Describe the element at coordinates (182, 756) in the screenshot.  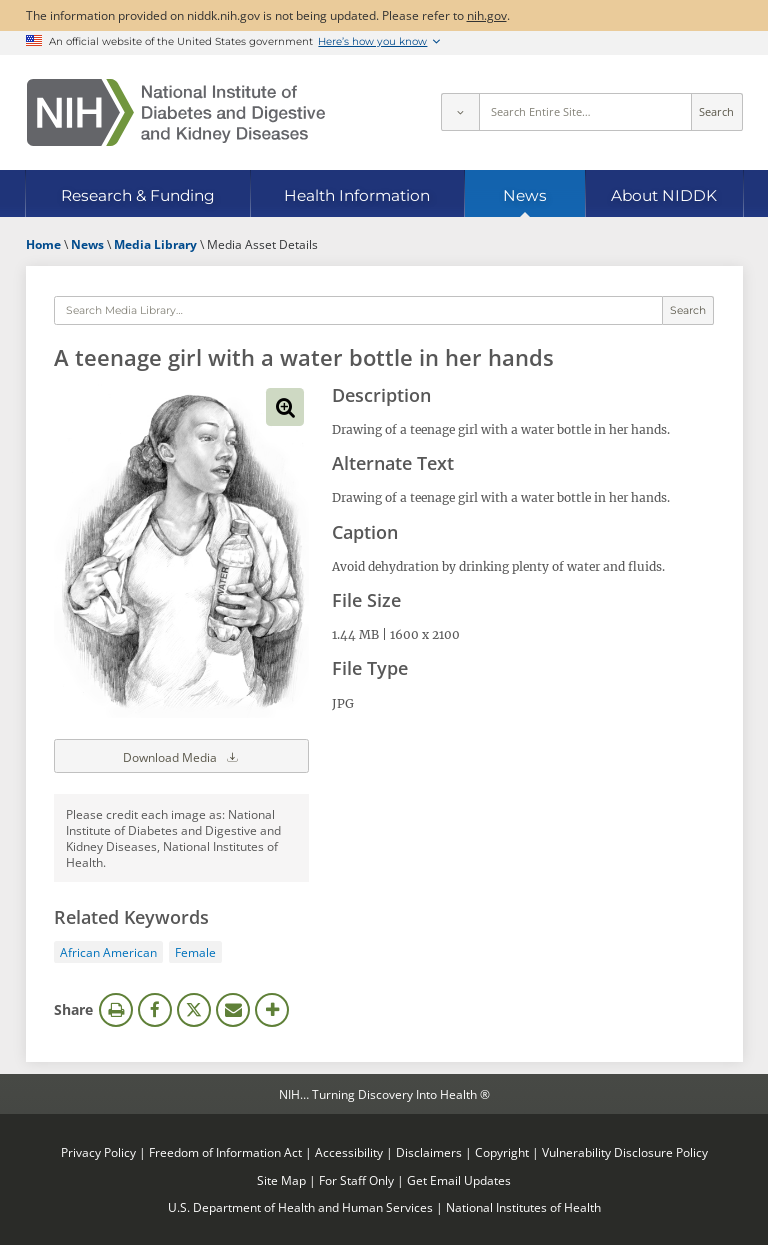
I see `Download Media` at that location.